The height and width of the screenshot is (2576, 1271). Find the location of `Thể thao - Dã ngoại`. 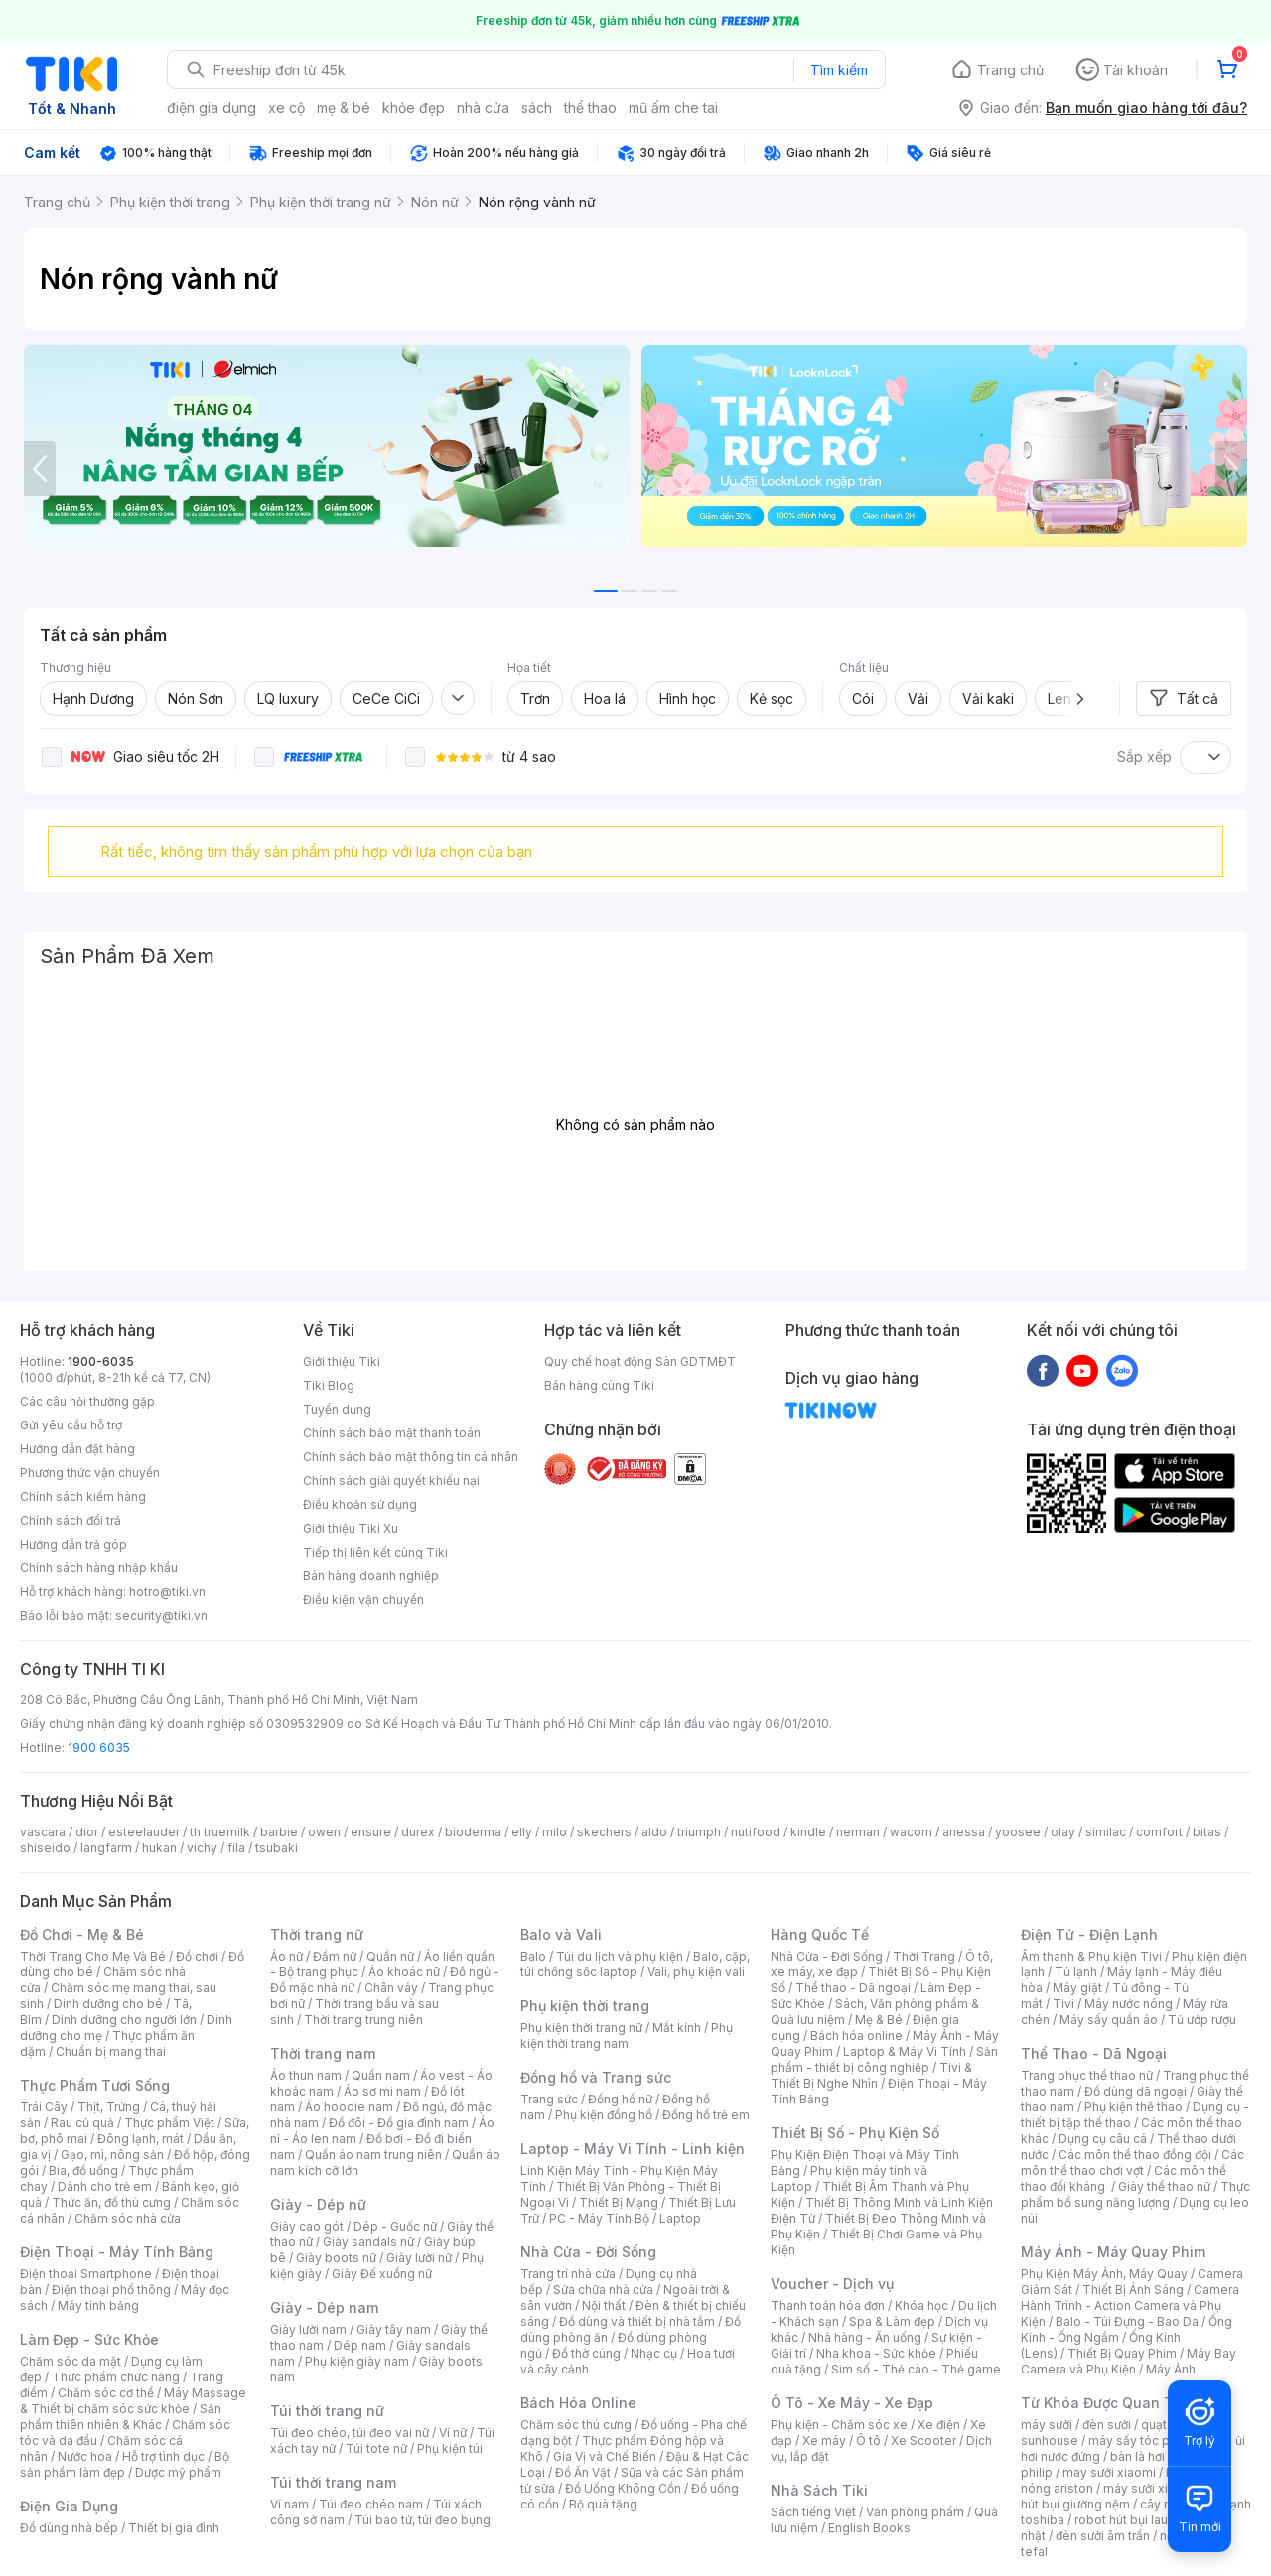

Thể thao - Dã ngoại is located at coordinates (853, 1987).